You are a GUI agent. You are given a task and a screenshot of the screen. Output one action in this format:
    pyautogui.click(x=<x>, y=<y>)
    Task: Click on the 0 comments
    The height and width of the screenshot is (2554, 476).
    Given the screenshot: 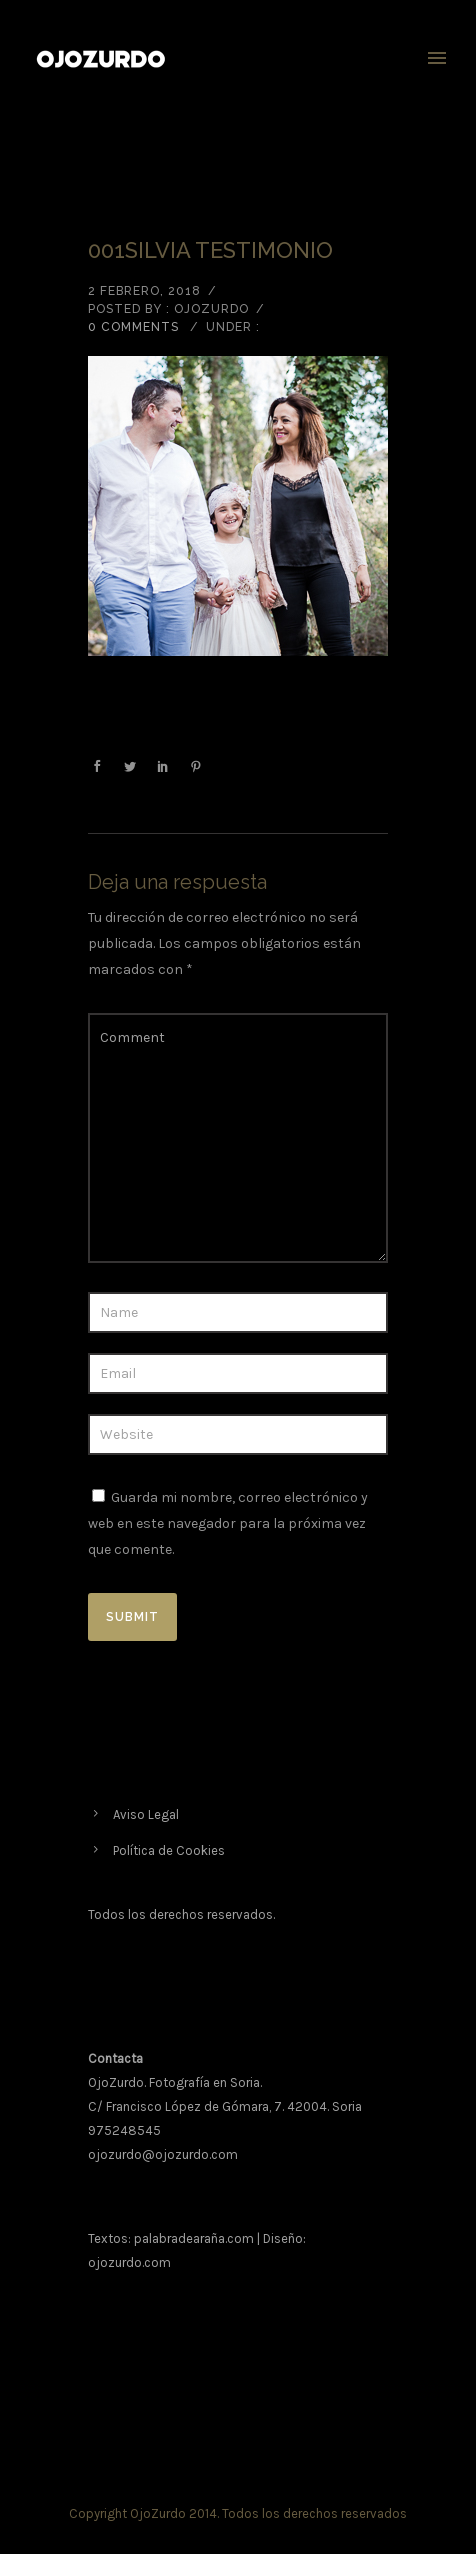 What is the action you would take?
    pyautogui.click(x=133, y=327)
    